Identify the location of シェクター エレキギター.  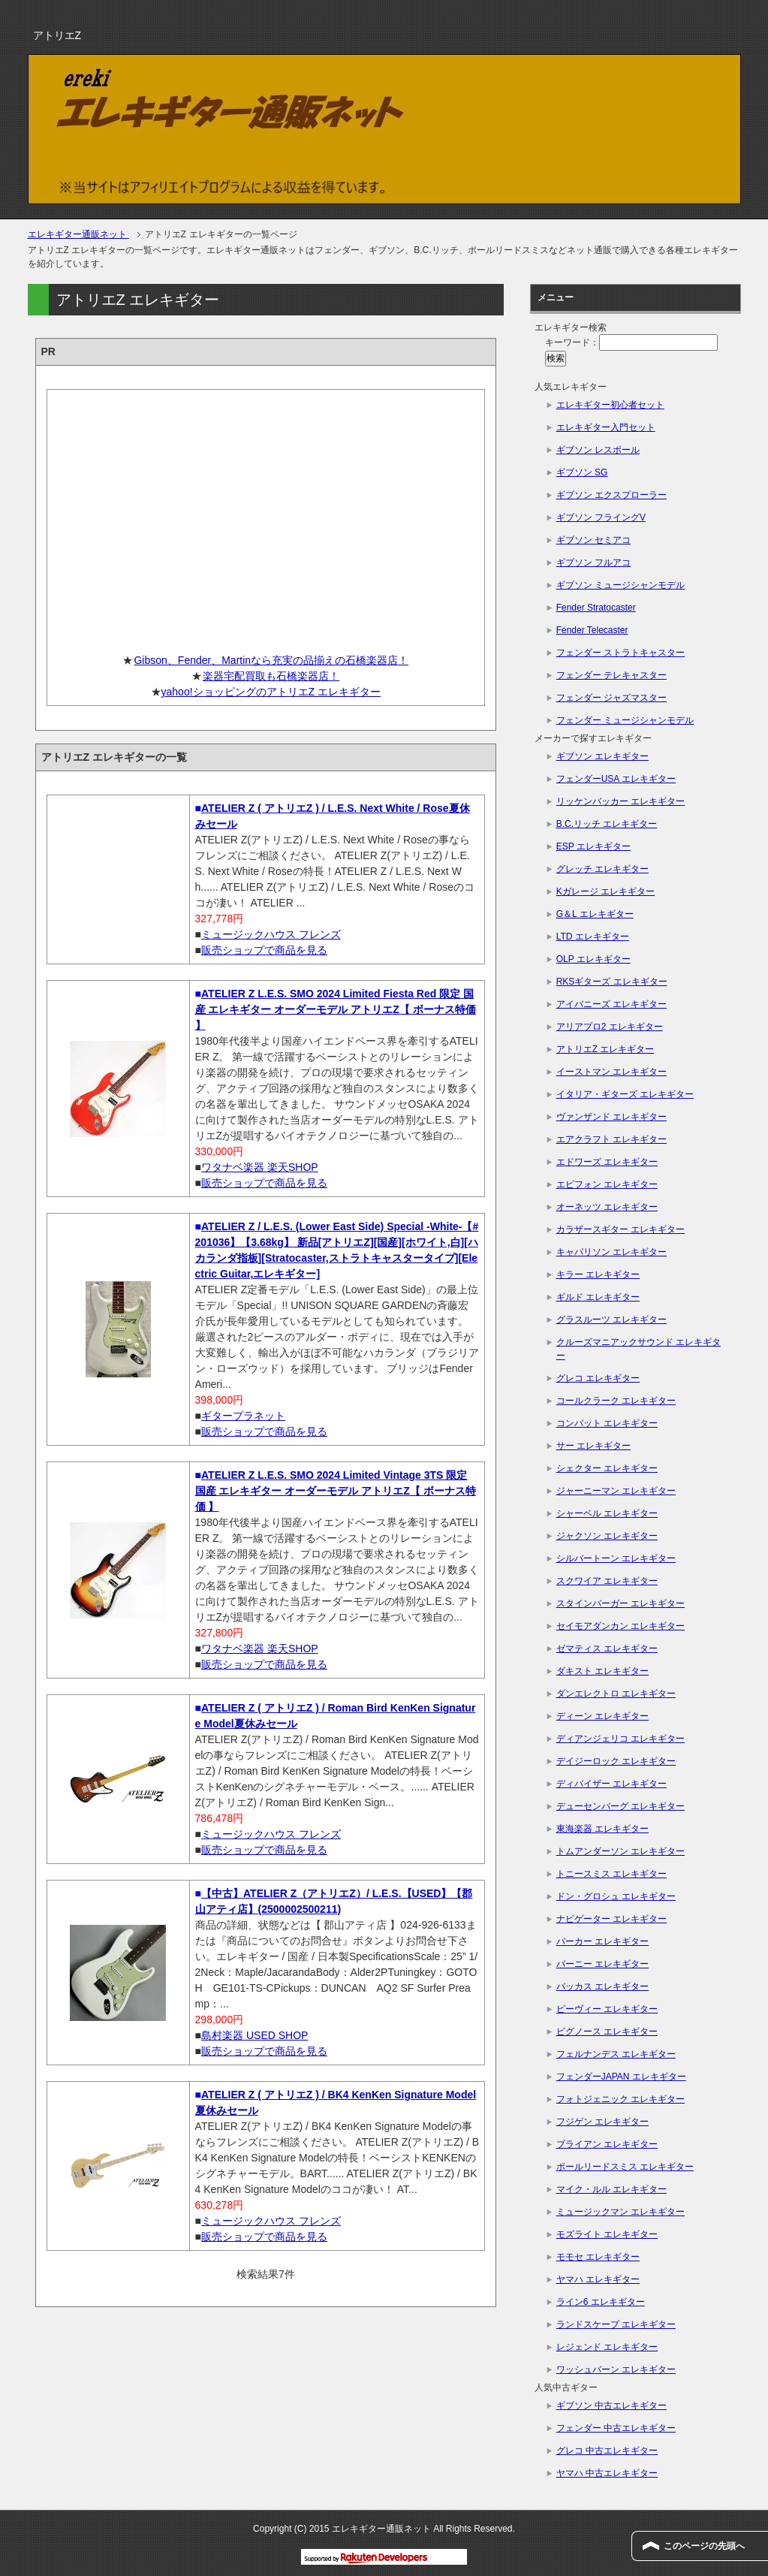
(607, 1468).